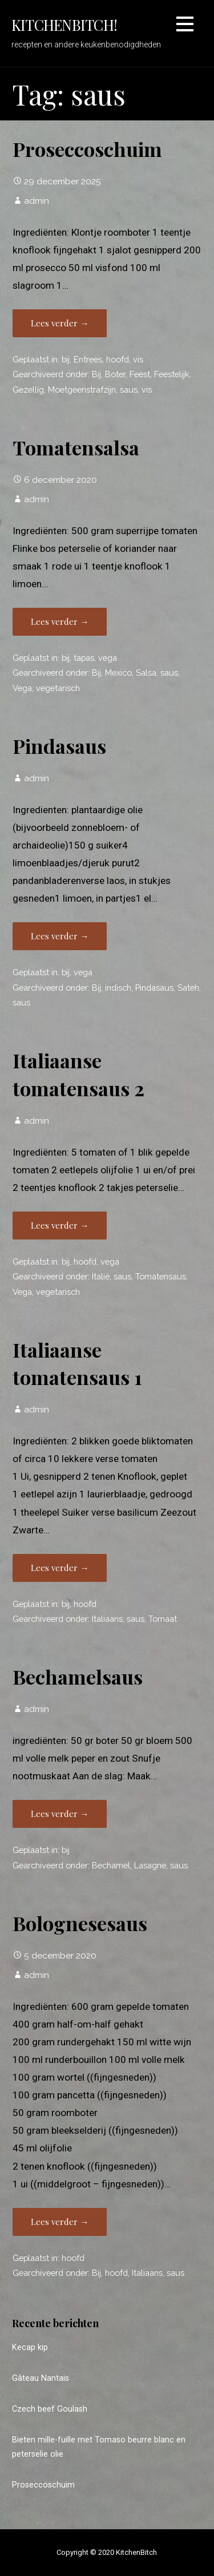 The height and width of the screenshot is (2576, 214). Describe the element at coordinates (129, 389) in the screenshot. I see `saus` at that location.